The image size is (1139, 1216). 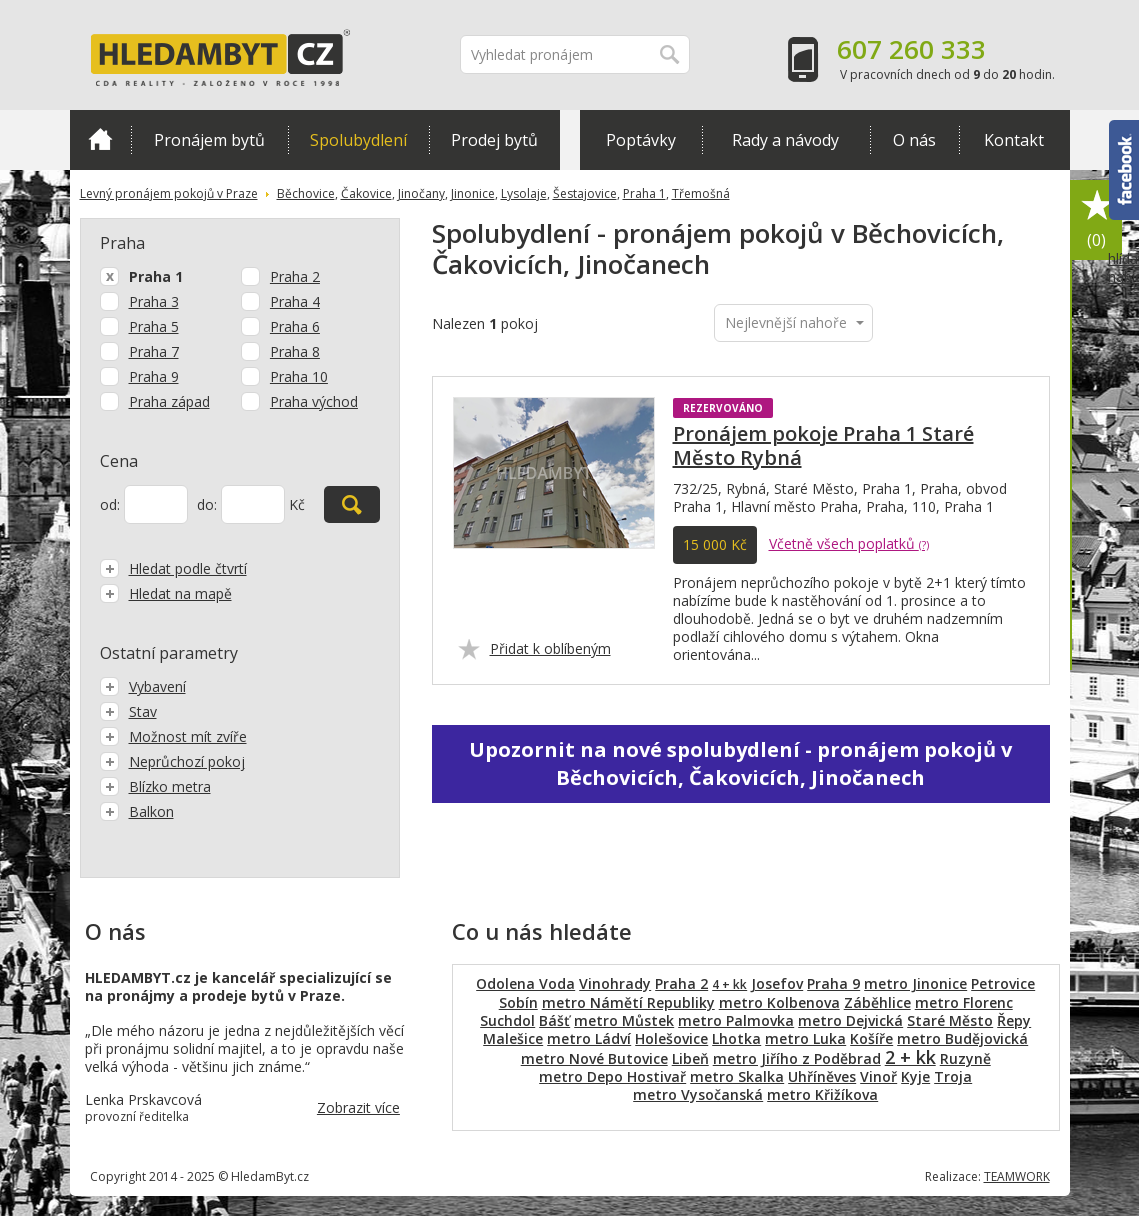 I want to click on Neprůchozí pokoj, so click(x=172, y=761).